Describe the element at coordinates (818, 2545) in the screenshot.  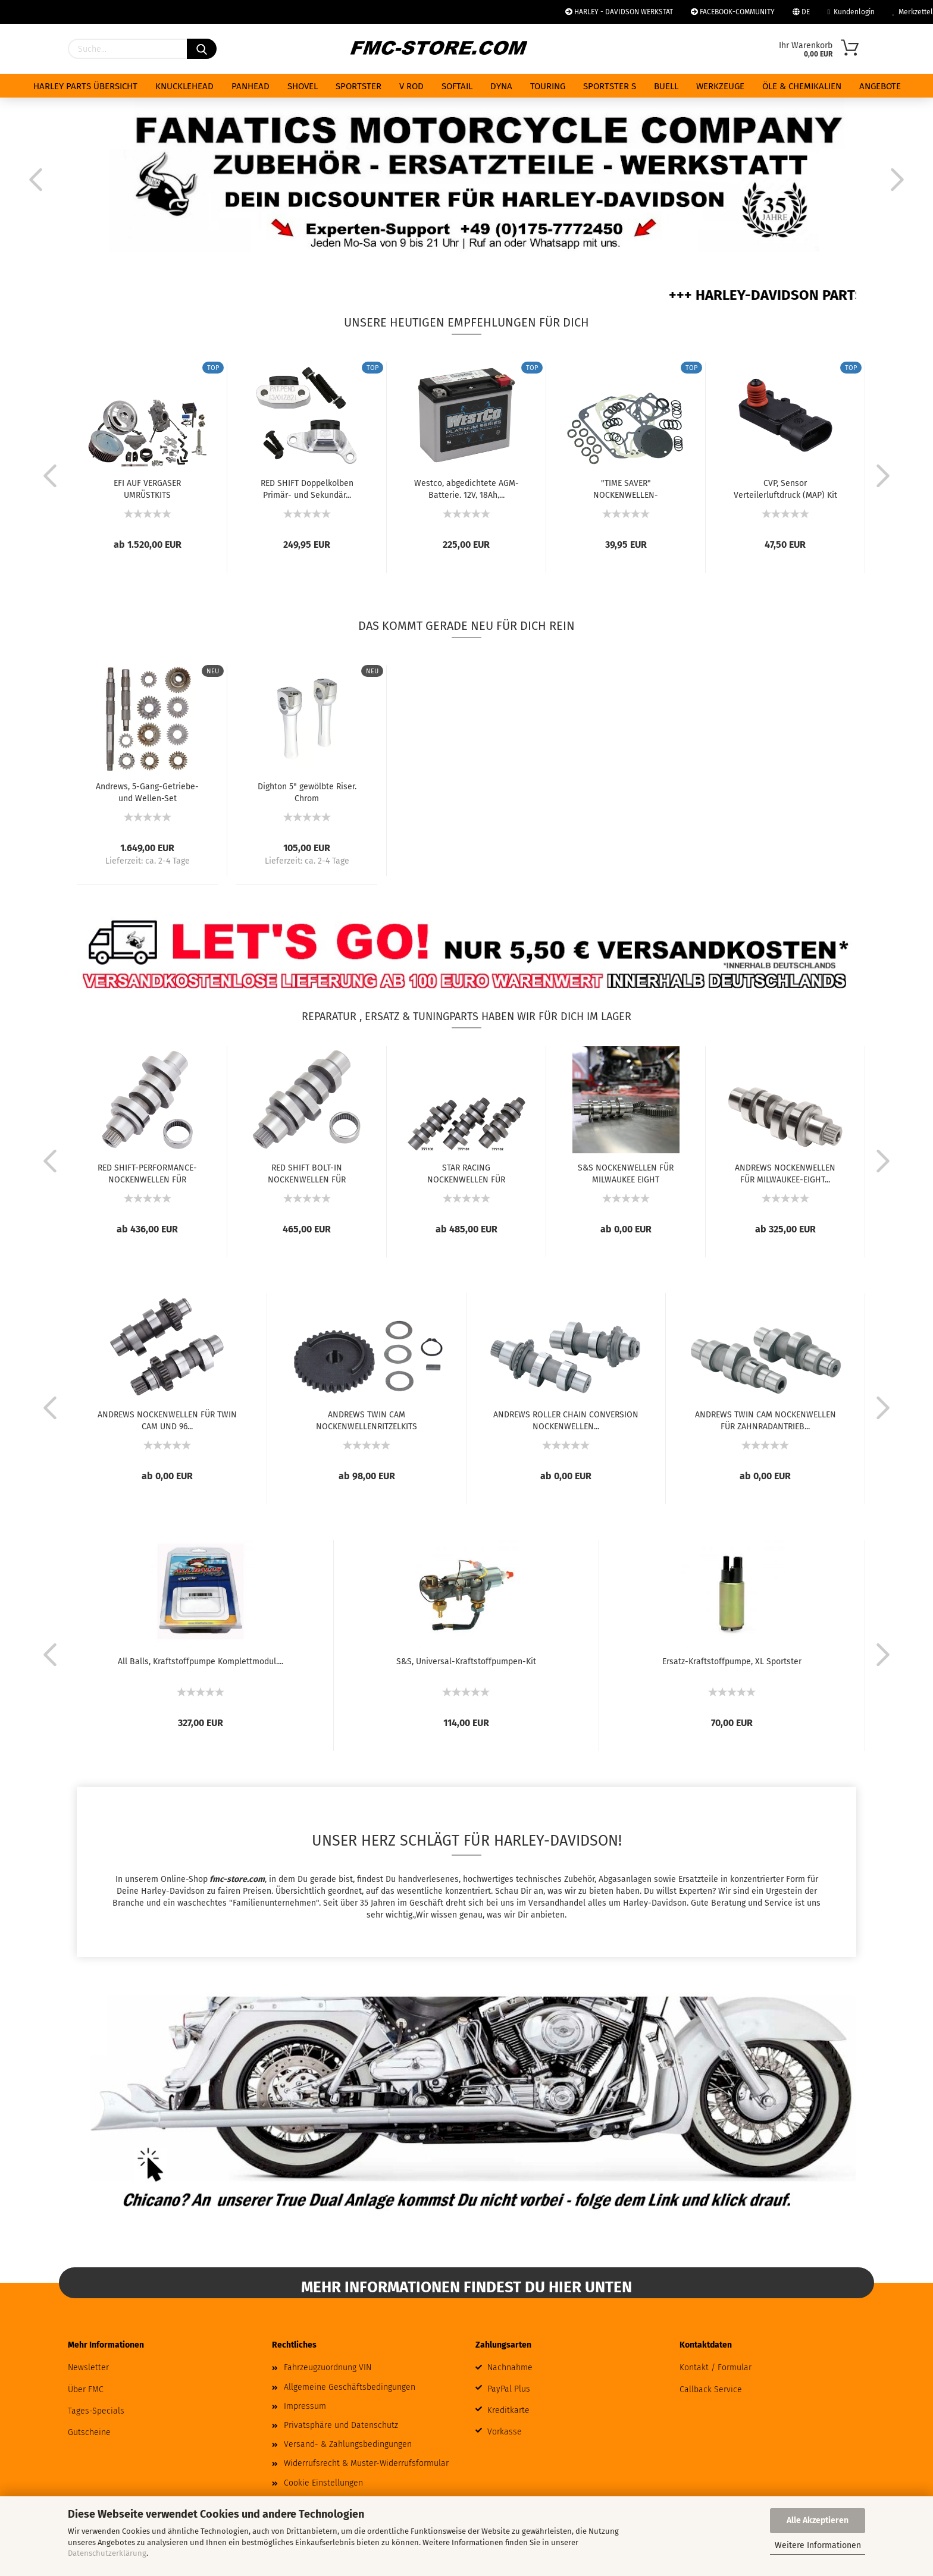
I see `Weitere Informationen` at that location.